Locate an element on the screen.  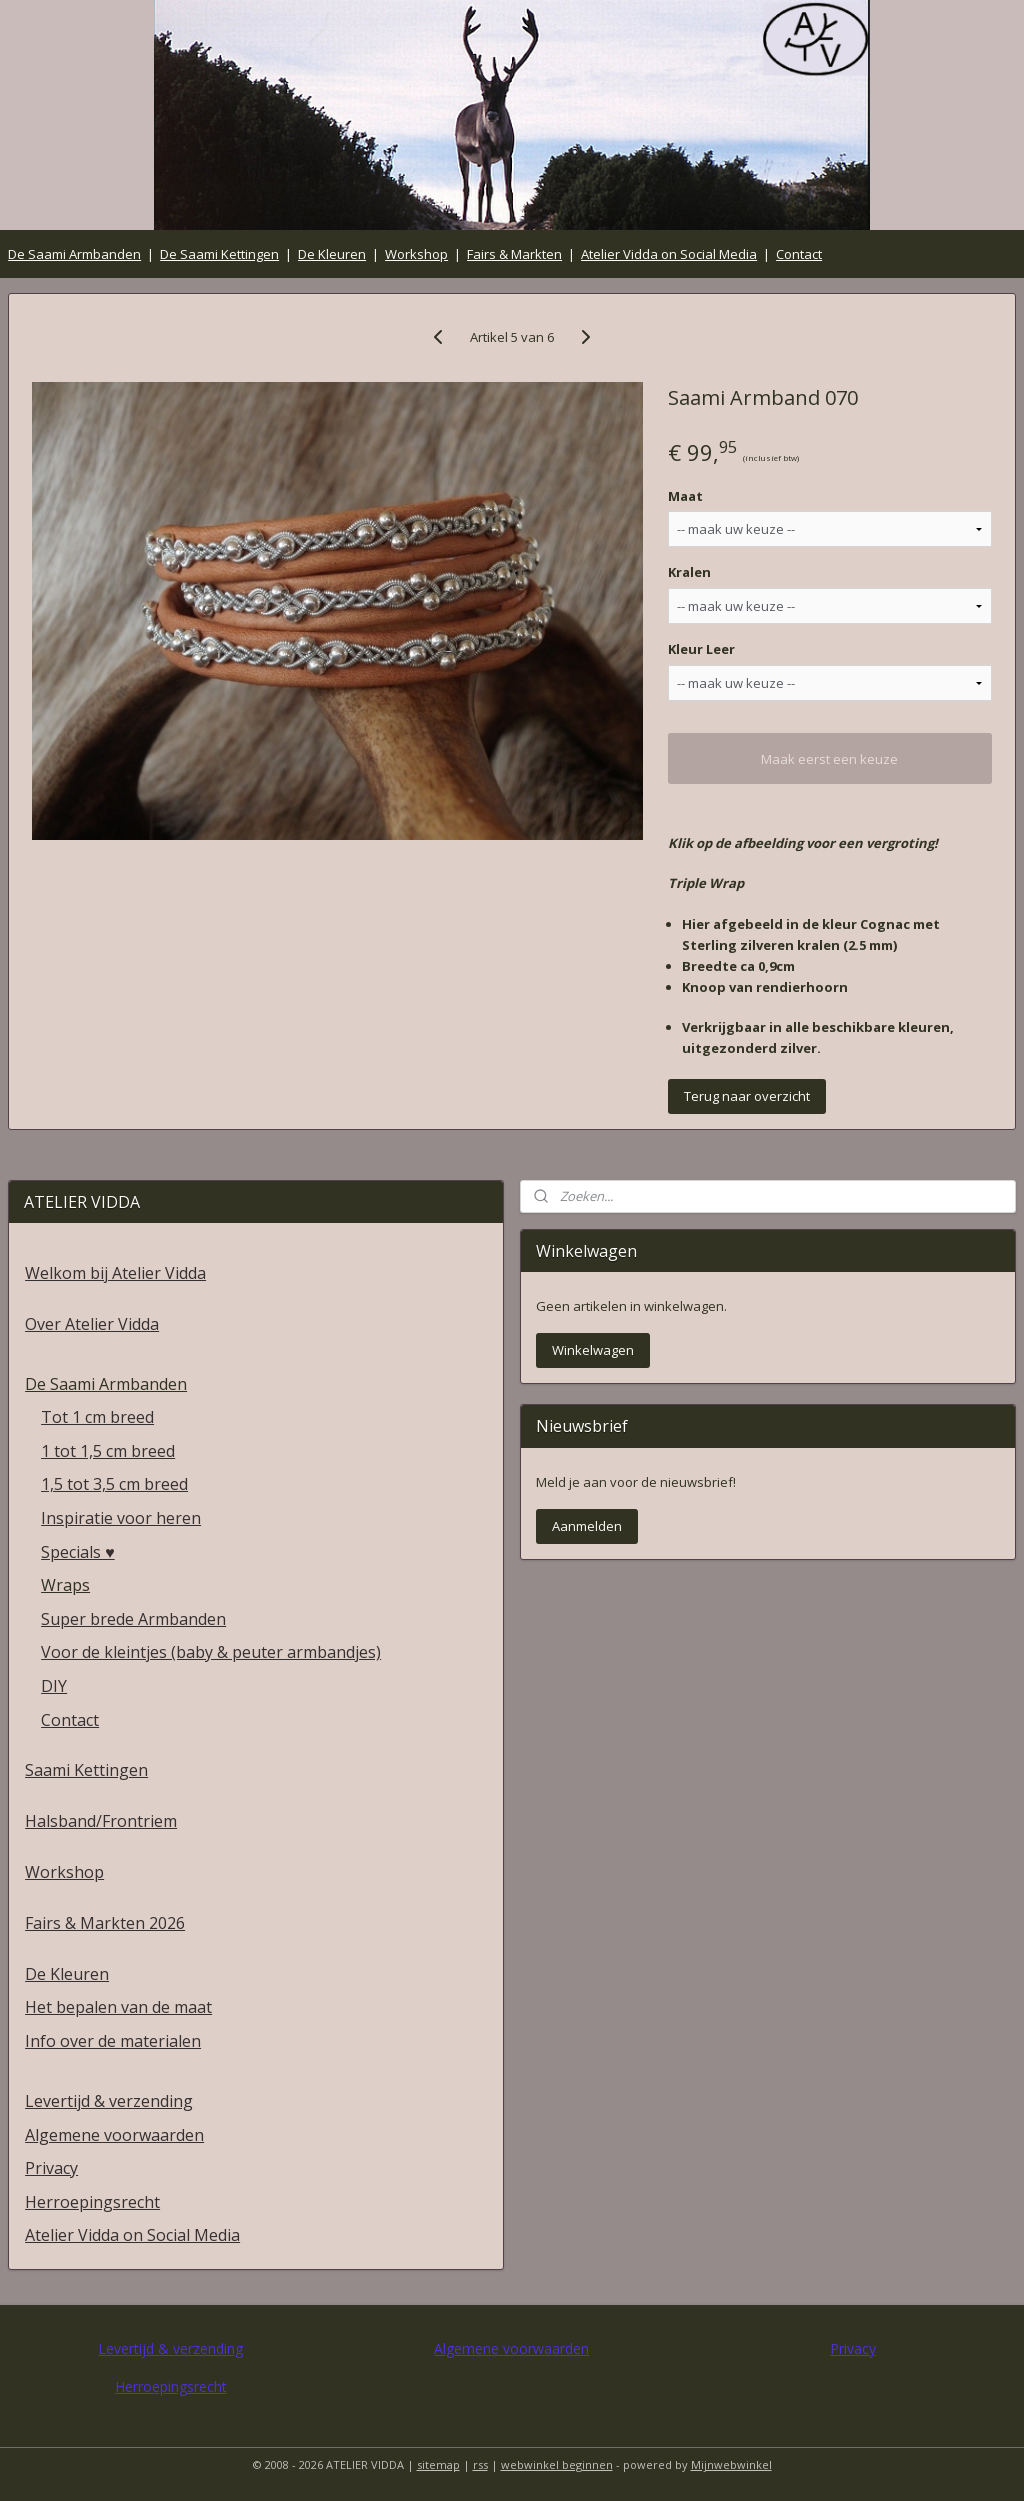
1 tot 1,5 cm breed is located at coordinates (108, 1451).